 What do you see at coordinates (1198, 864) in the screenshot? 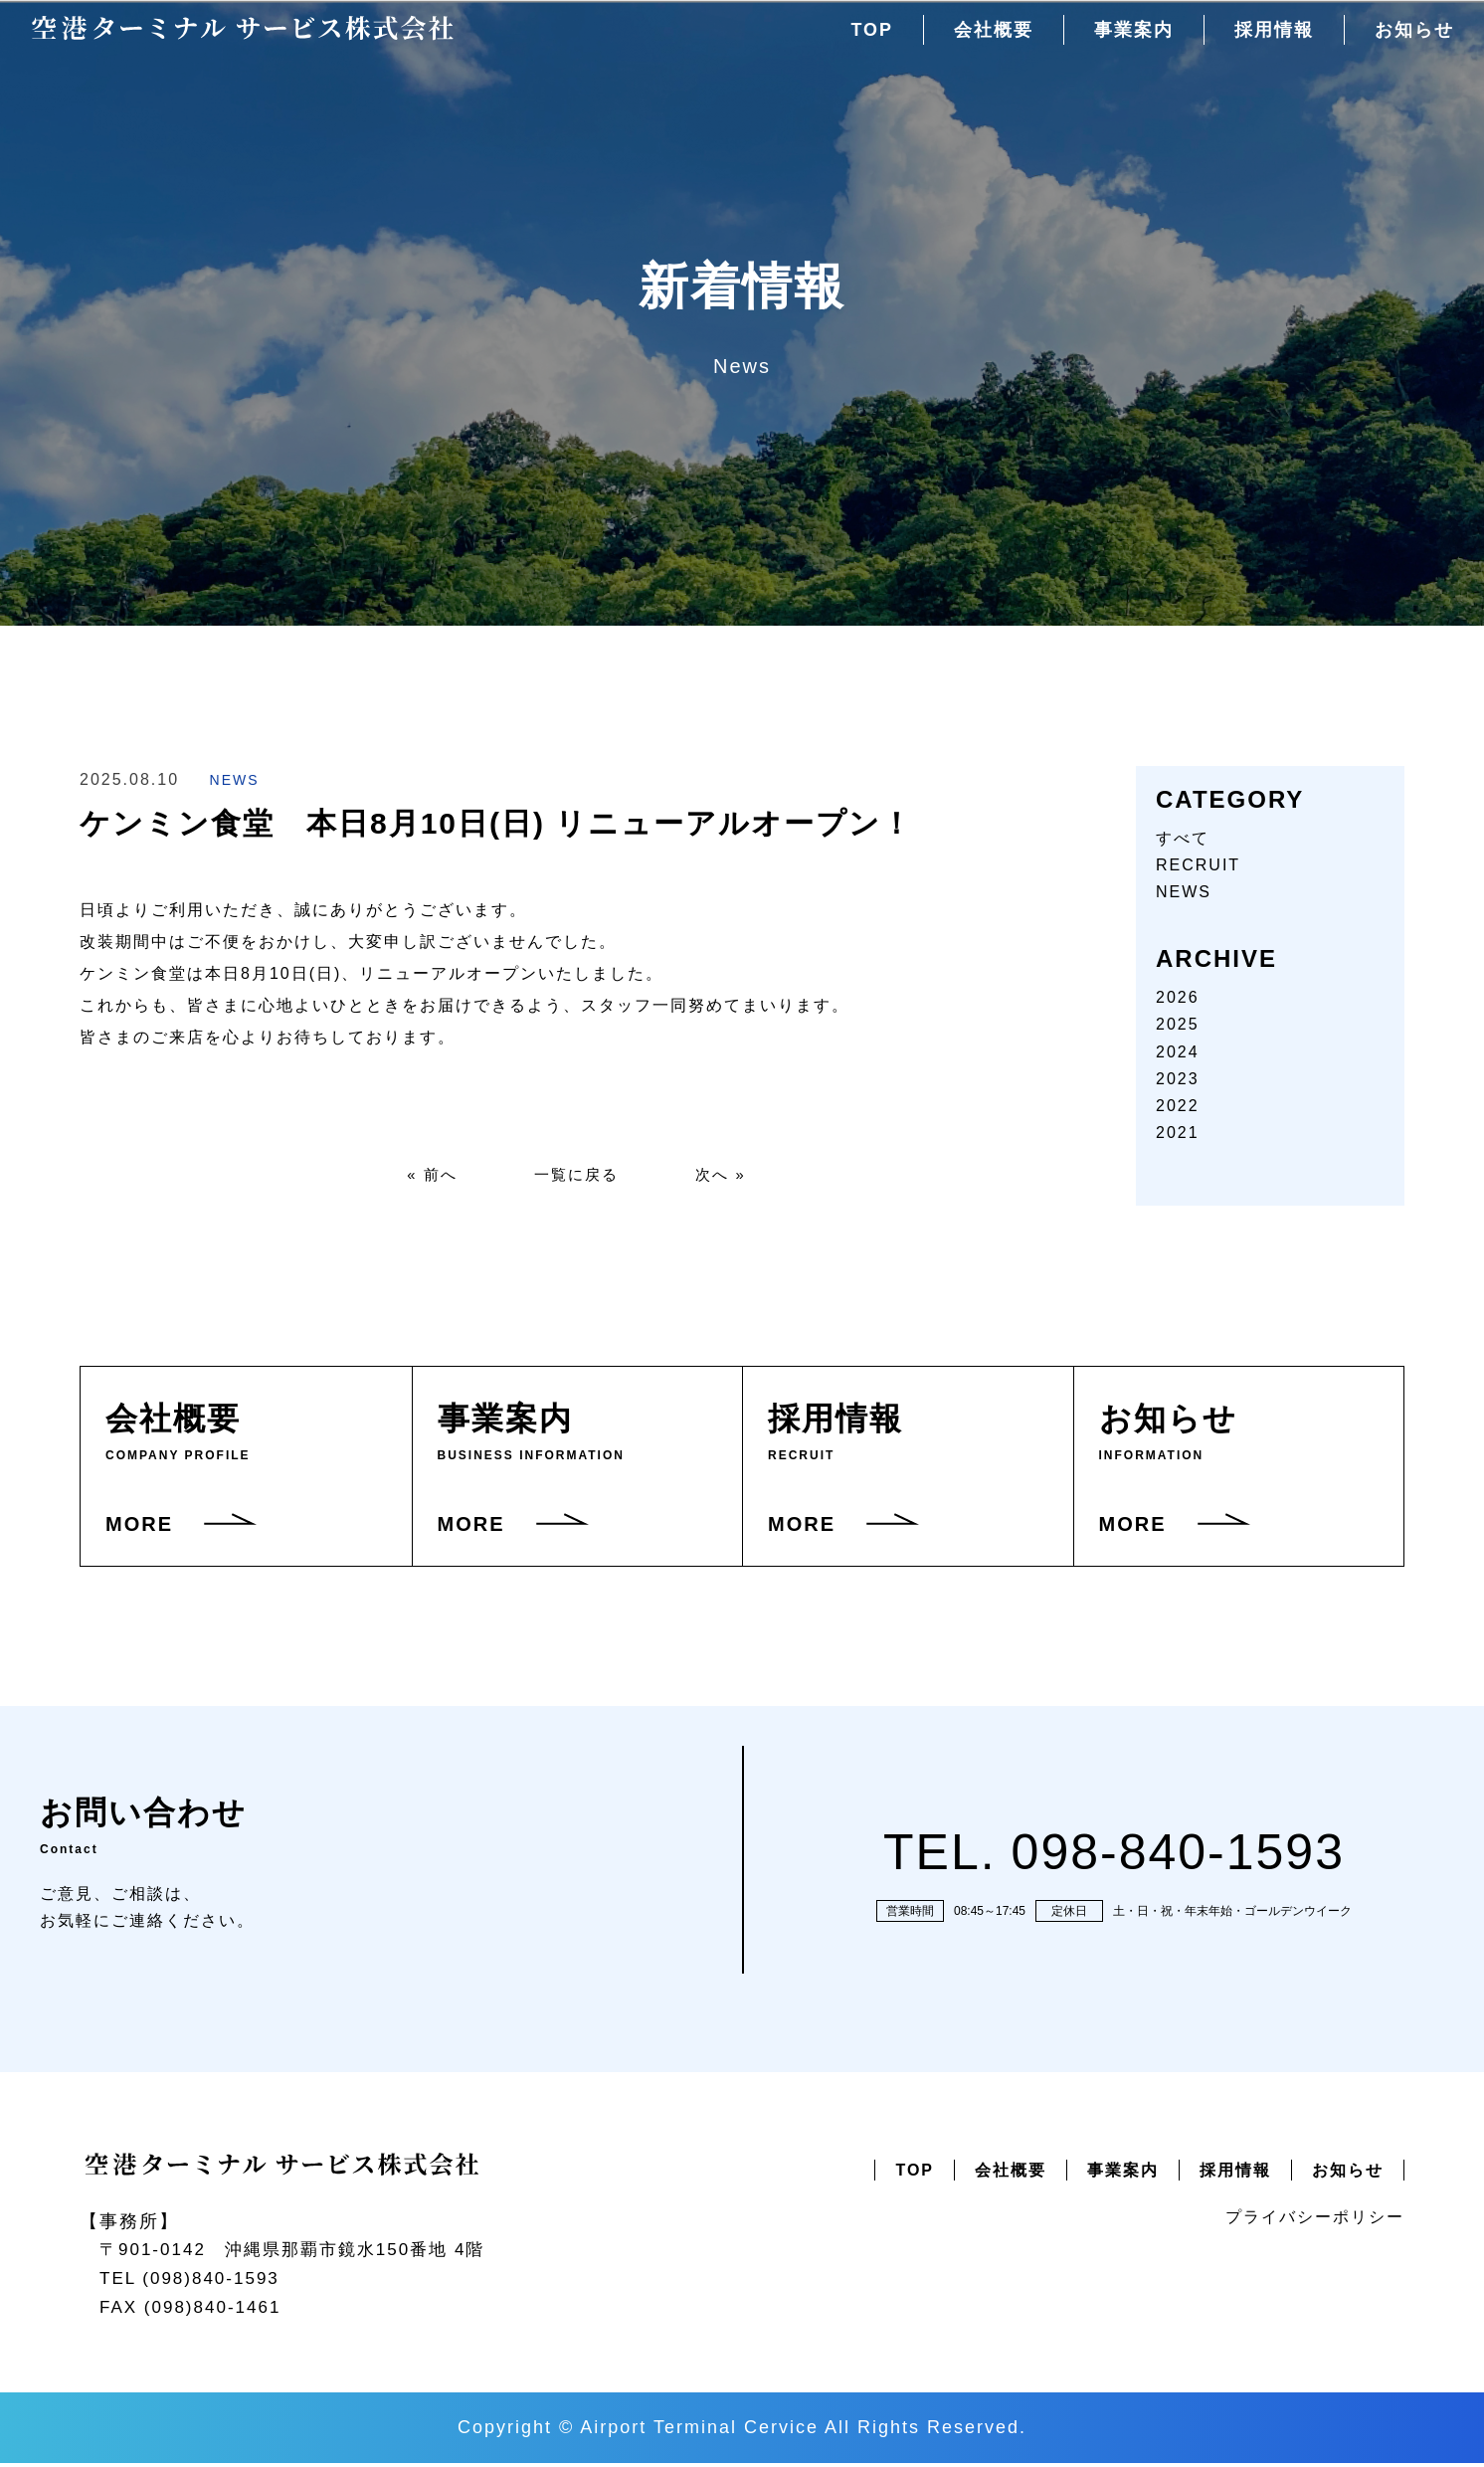
I see `RECRUIT` at bounding box center [1198, 864].